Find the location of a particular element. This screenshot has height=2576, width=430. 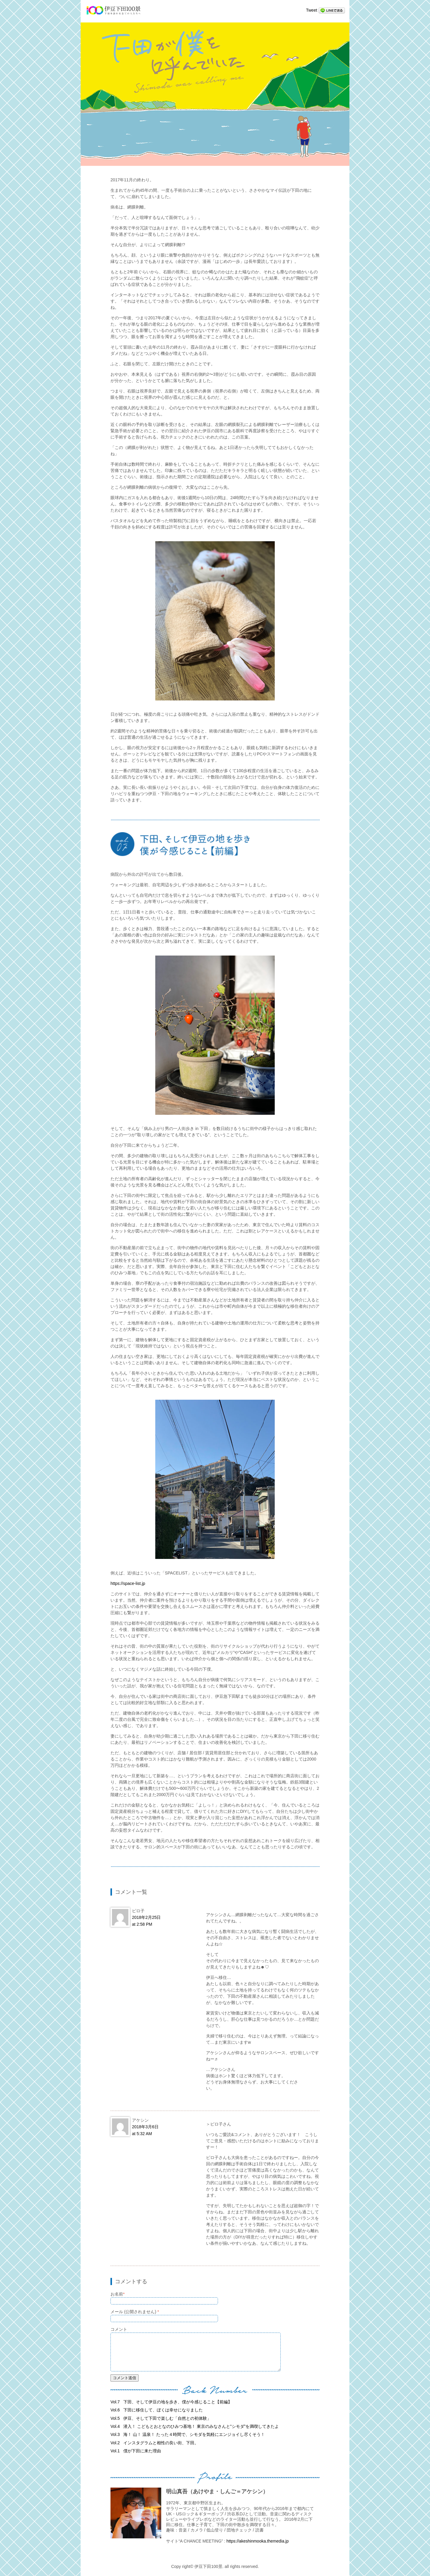

下田に移住して、ぼくは幸せになりました is located at coordinates (156, 2410).